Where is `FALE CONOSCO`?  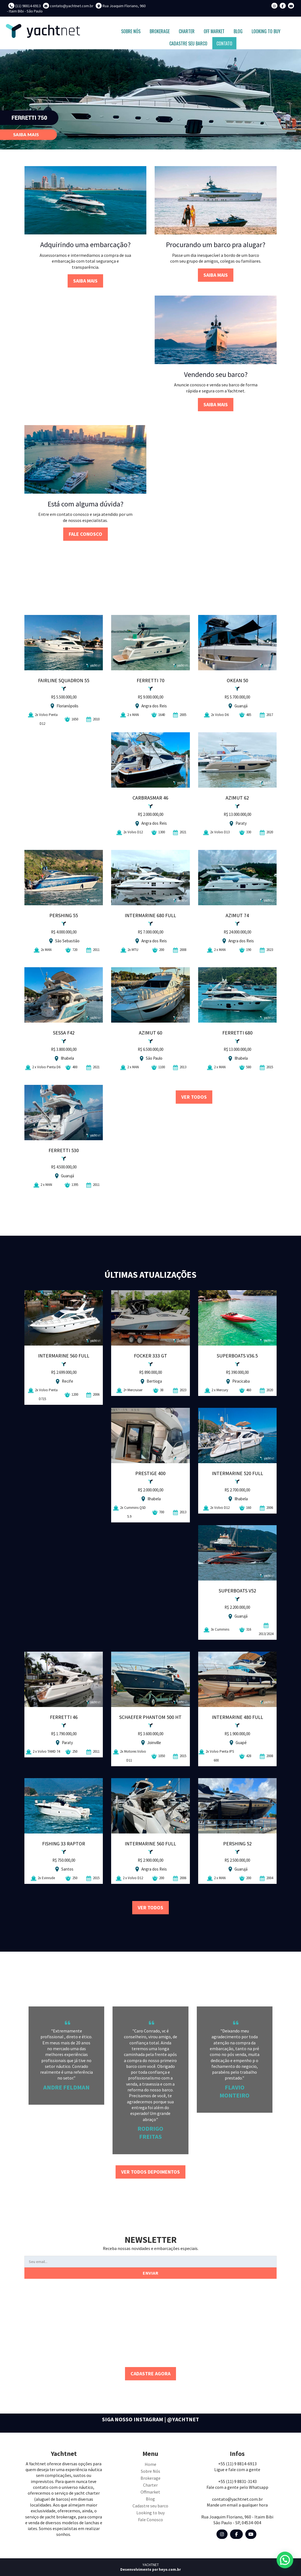 FALE CONOSCO is located at coordinates (85, 534).